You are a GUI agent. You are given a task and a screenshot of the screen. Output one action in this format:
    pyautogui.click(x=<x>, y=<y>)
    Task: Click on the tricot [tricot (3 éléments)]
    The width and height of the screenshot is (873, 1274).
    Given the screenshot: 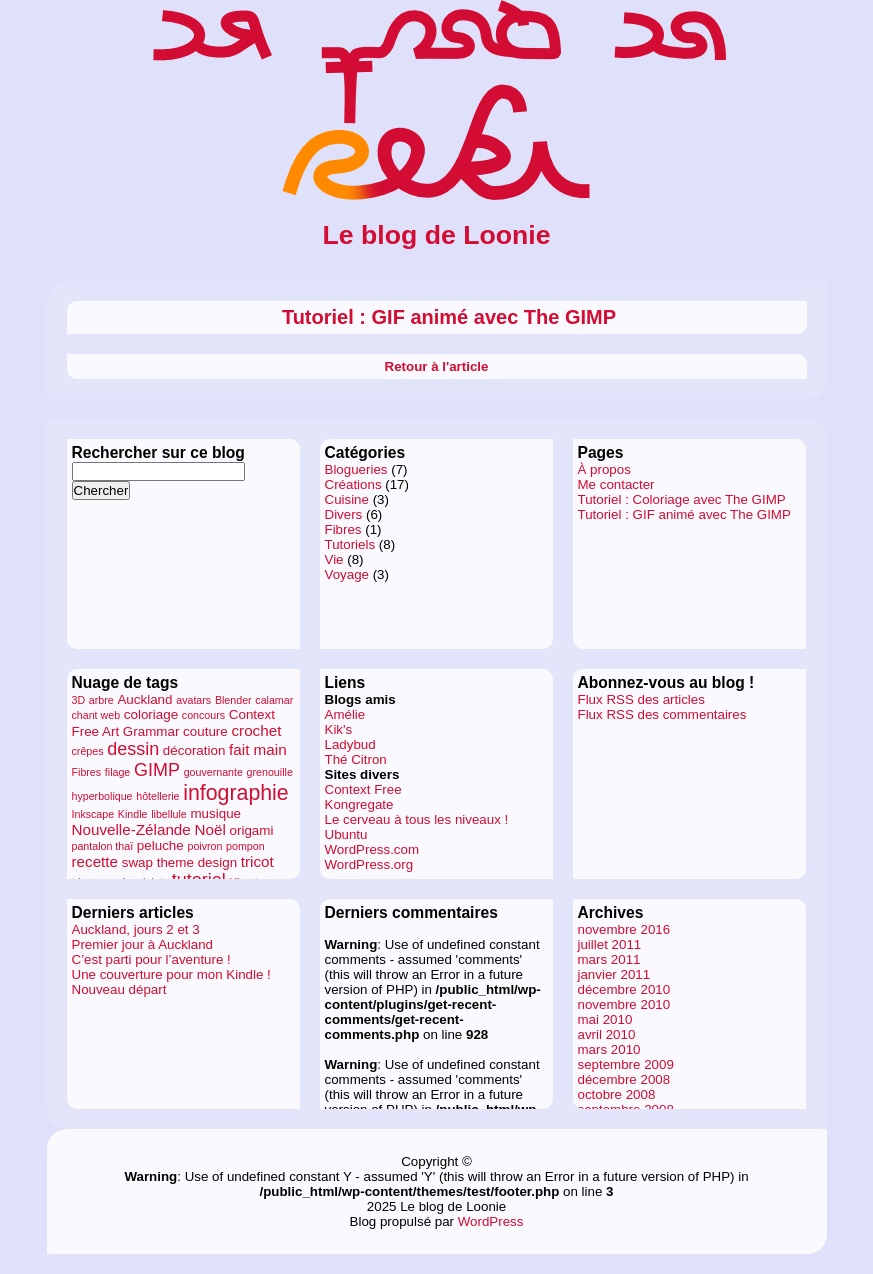 What is the action you would take?
    pyautogui.click(x=257, y=861)
    